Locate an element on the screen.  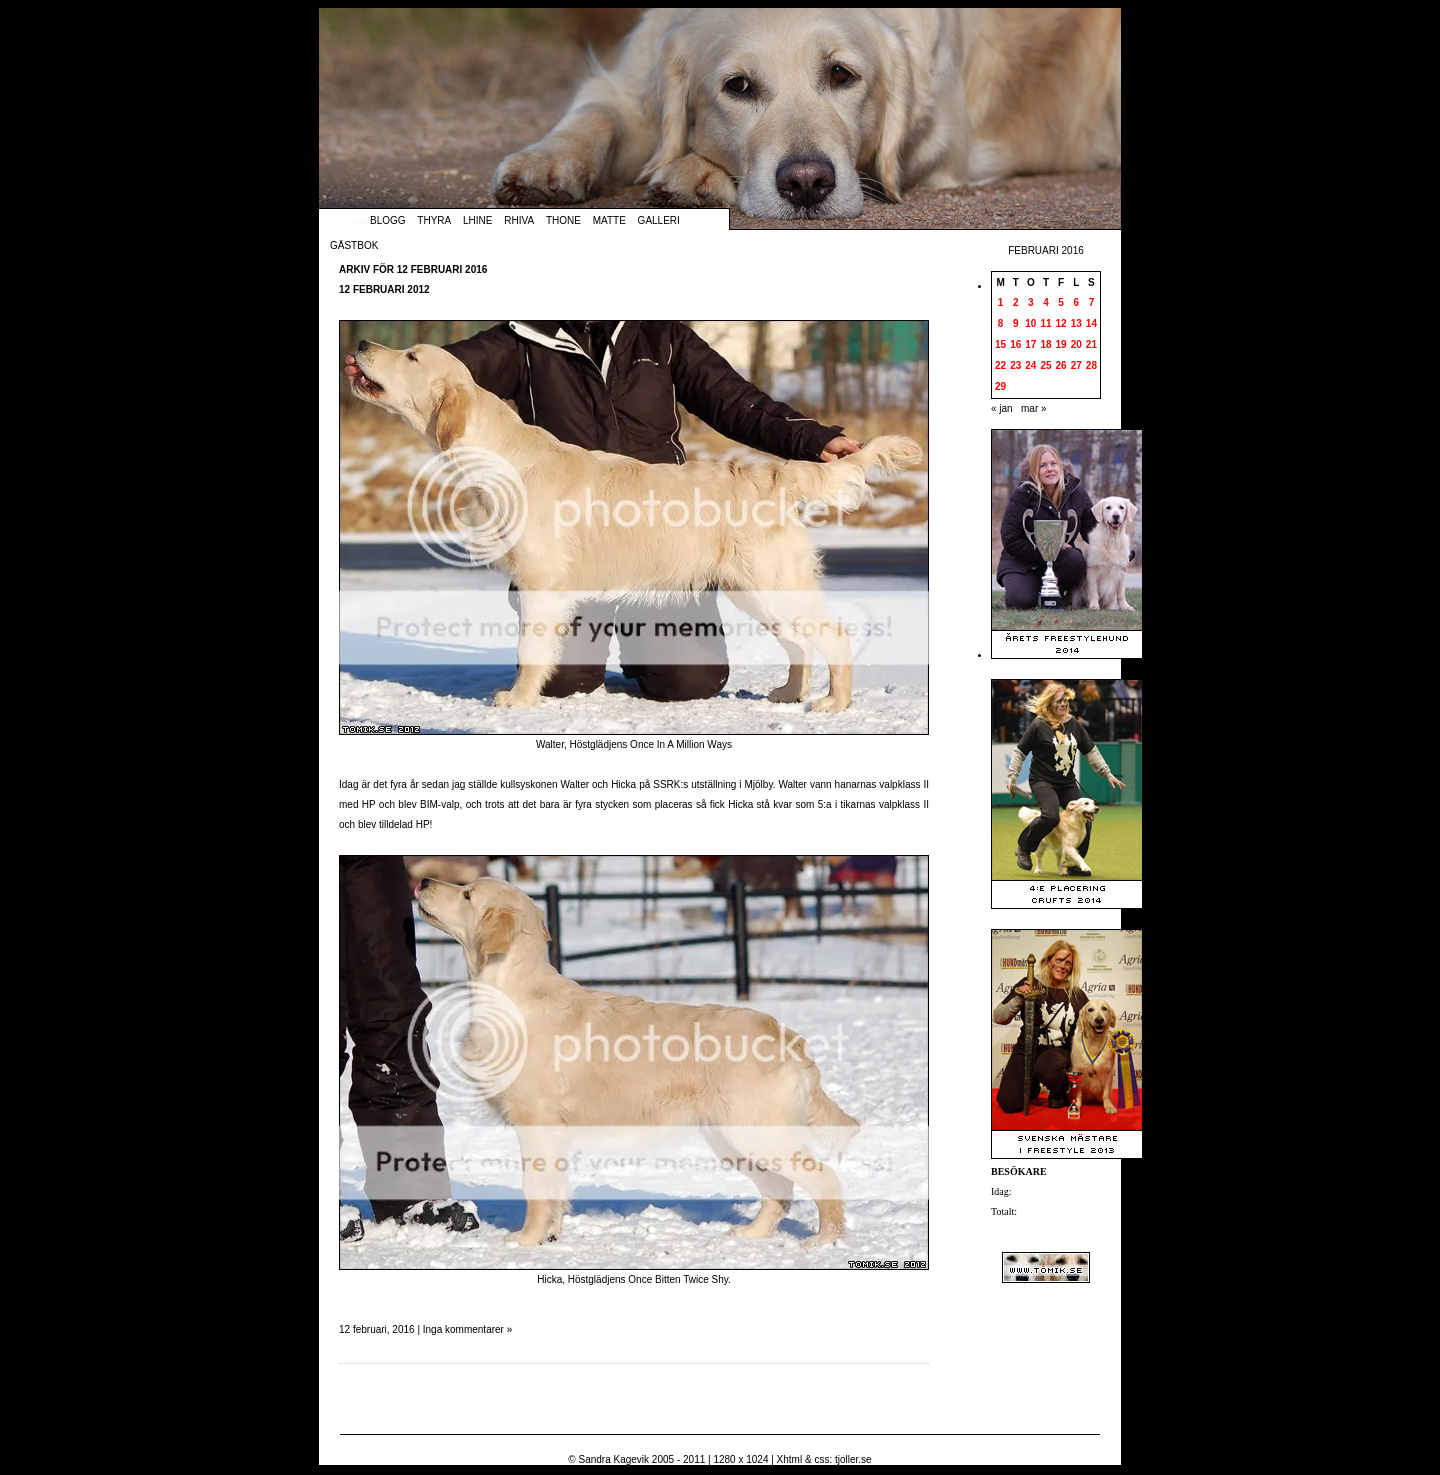
Matte is located at coordinates (609, 220).